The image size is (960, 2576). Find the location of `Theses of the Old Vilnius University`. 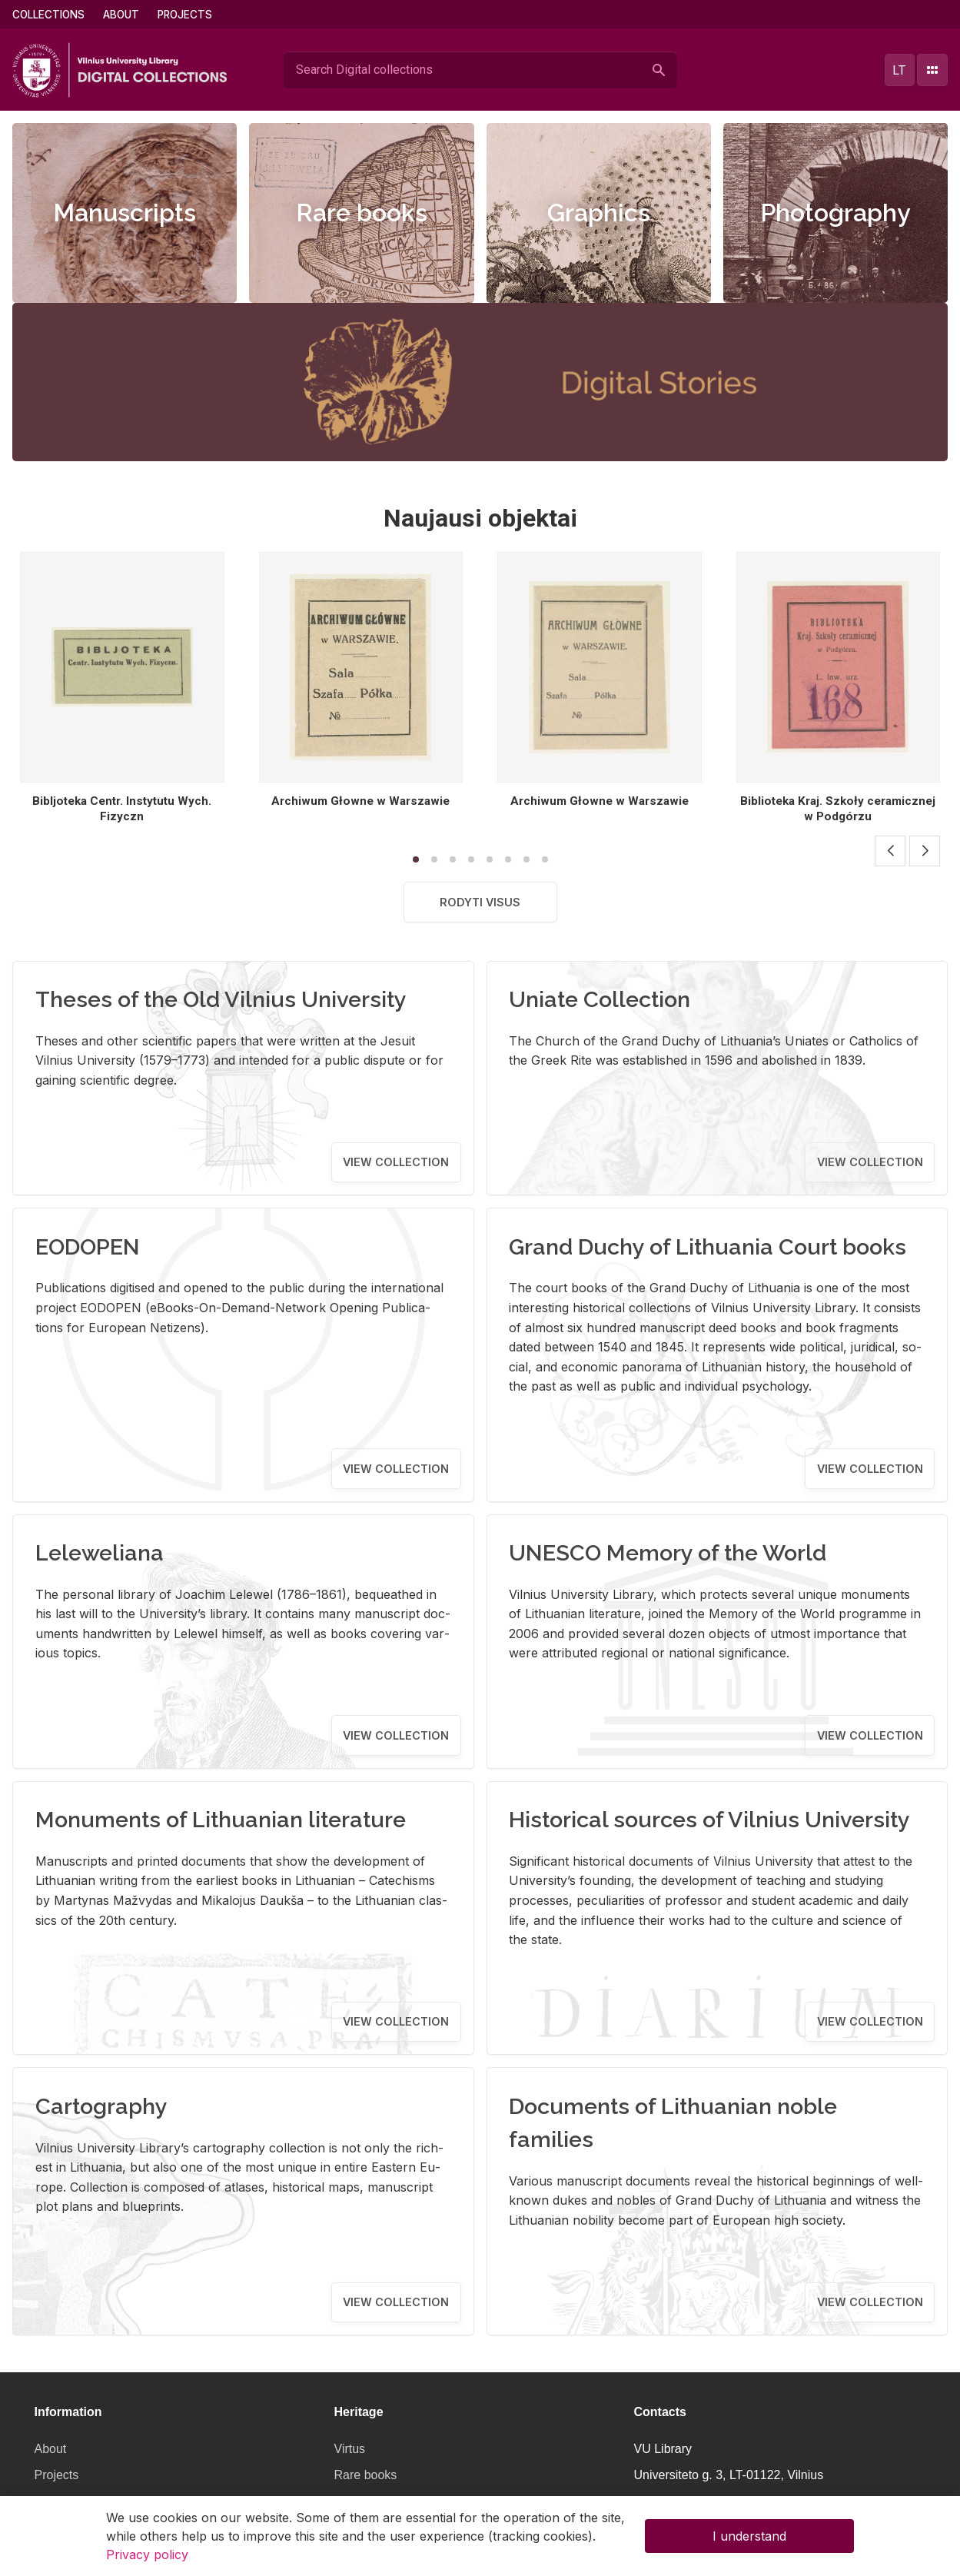

Theses of the Old Vilnius University is located at coordinates (221, 999).